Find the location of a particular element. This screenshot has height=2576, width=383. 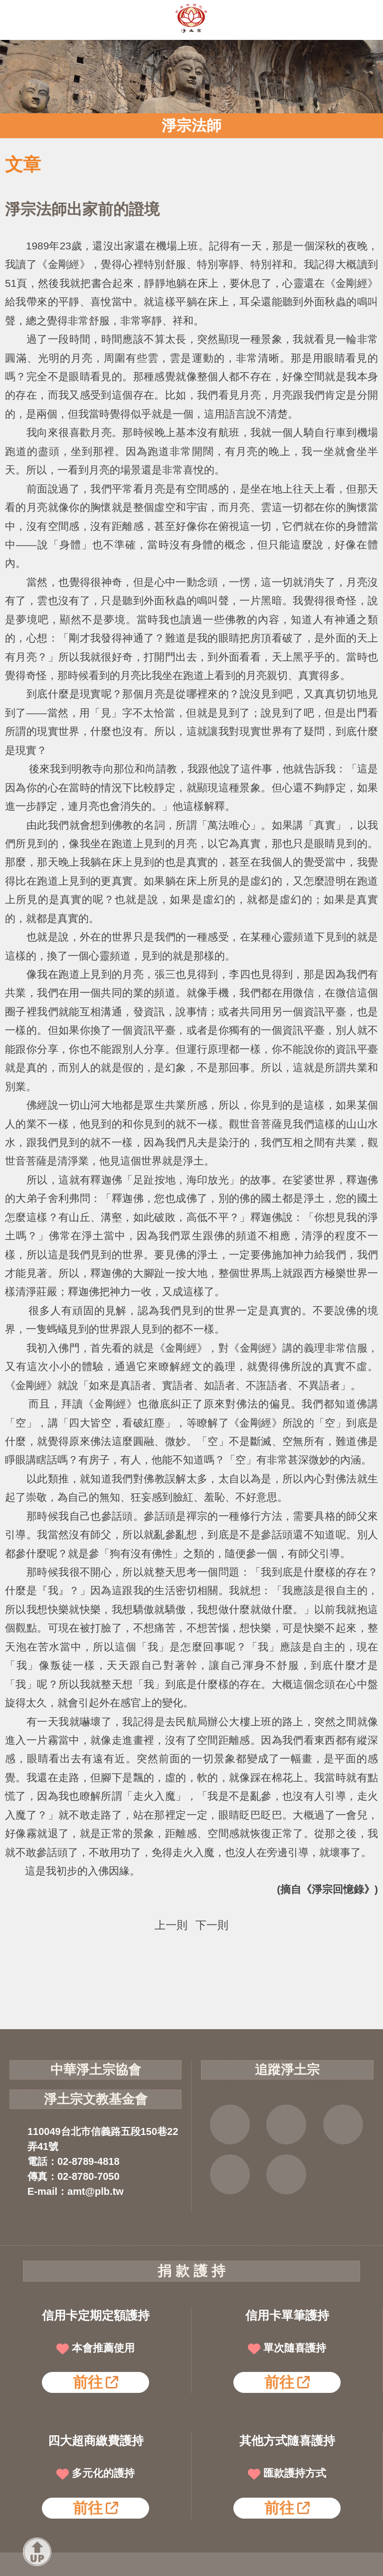

YOUTUBE is located at coordinates (343, 2124).